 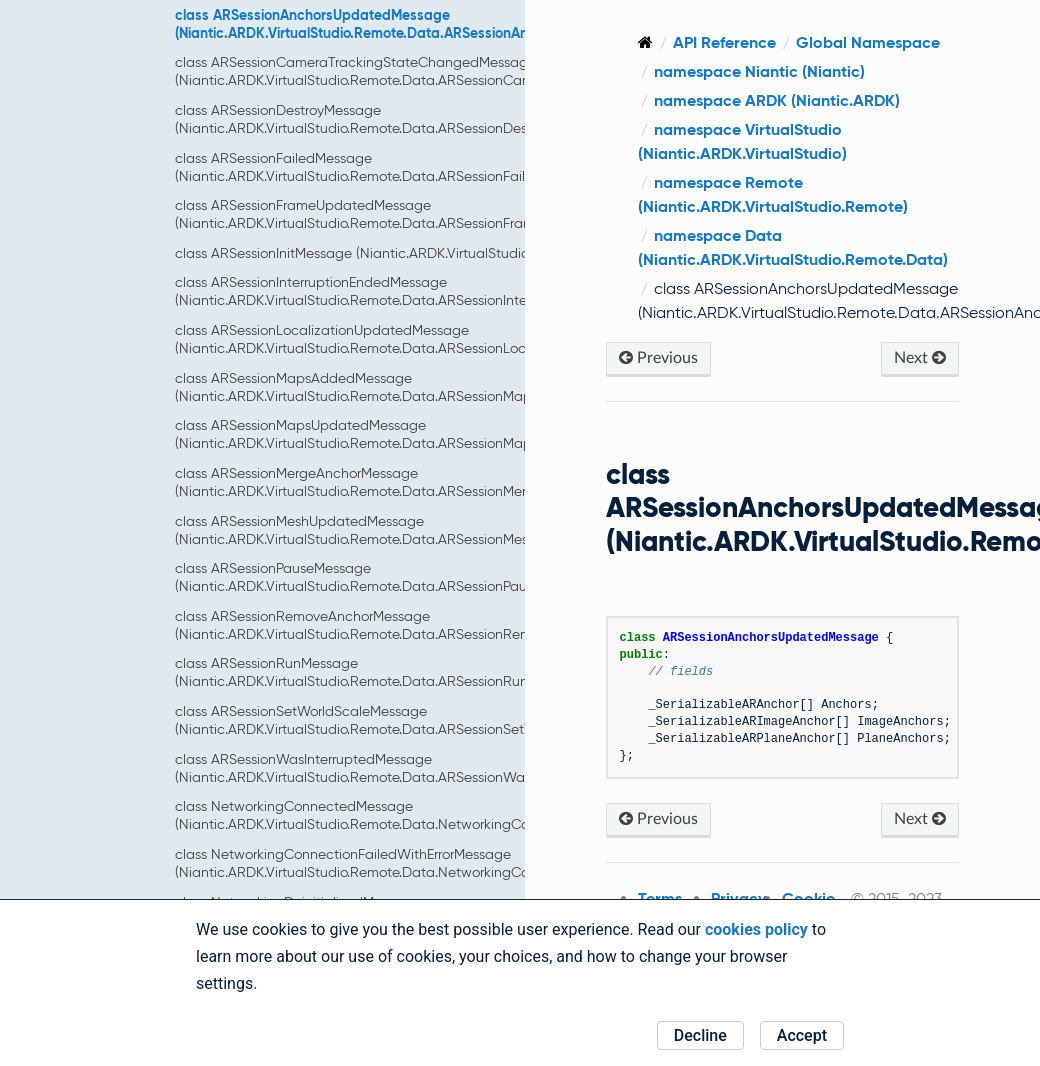 I want to click on class ARSessionMergeAnchorMessage (Niantic.ARDK.VirtualStudio.Remote.Data.ARSessionMergeAnchorMessage), so click(x=412, y=482).